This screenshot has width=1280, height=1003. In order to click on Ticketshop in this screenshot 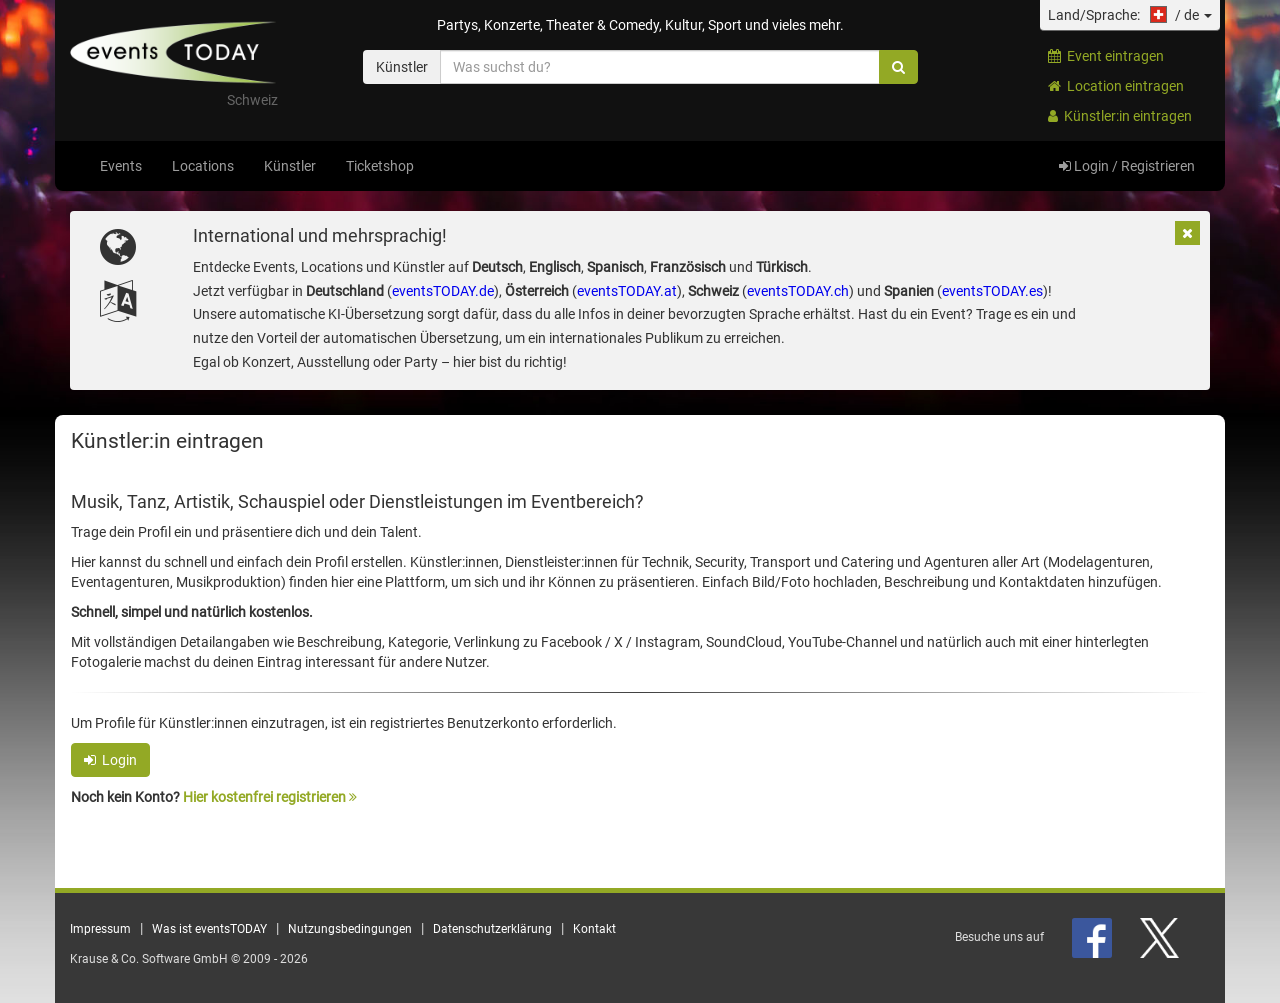, I will do `click(380, 166)`.